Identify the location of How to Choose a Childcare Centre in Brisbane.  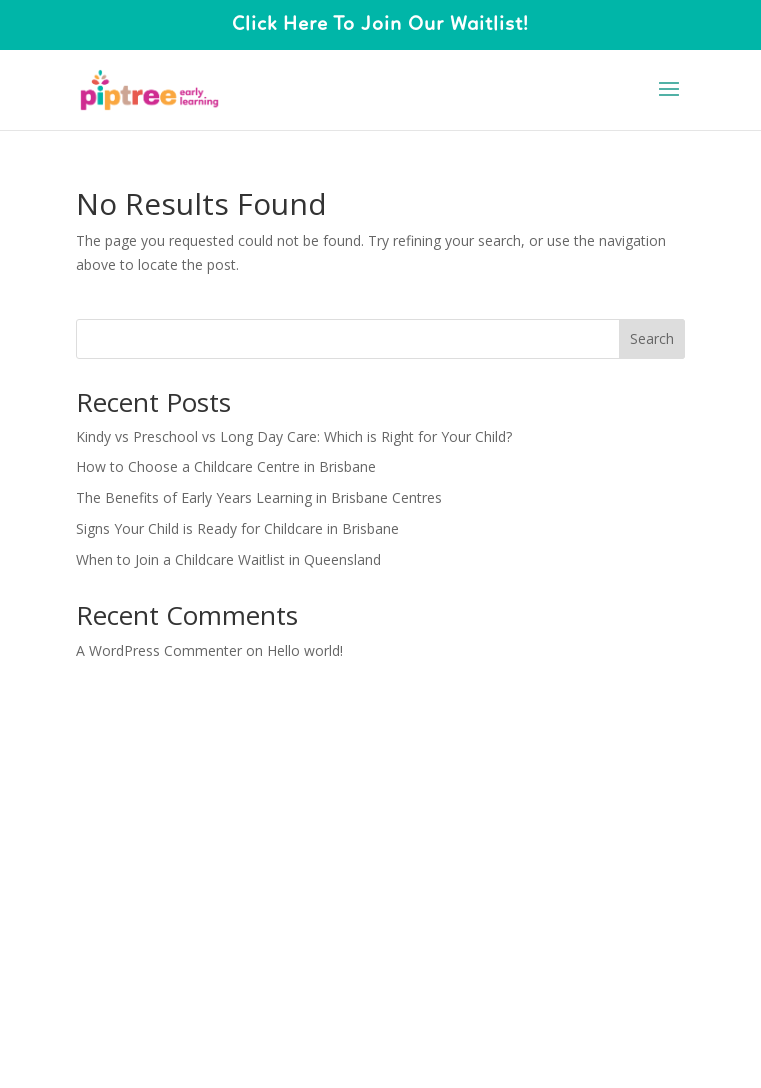
(226, 466).